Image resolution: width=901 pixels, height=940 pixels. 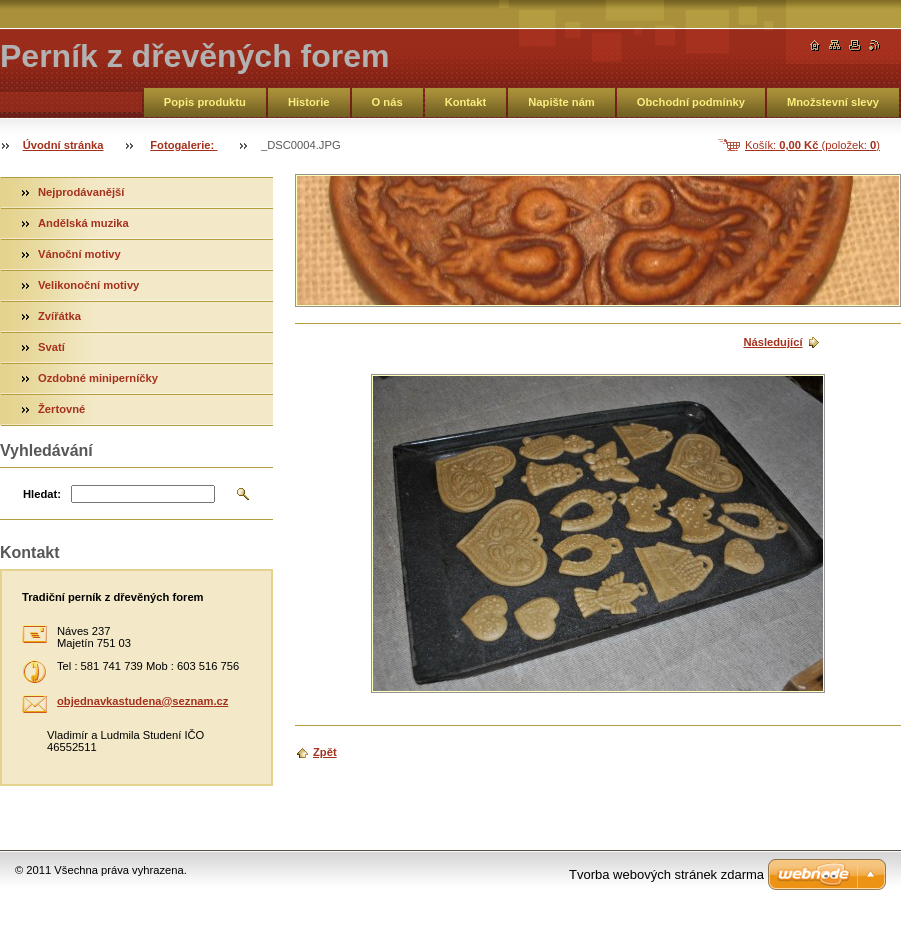 What do you see at coordinates (61, 409) in the screenshot?
I see `Žertovné` at bounding box center [61, 409].